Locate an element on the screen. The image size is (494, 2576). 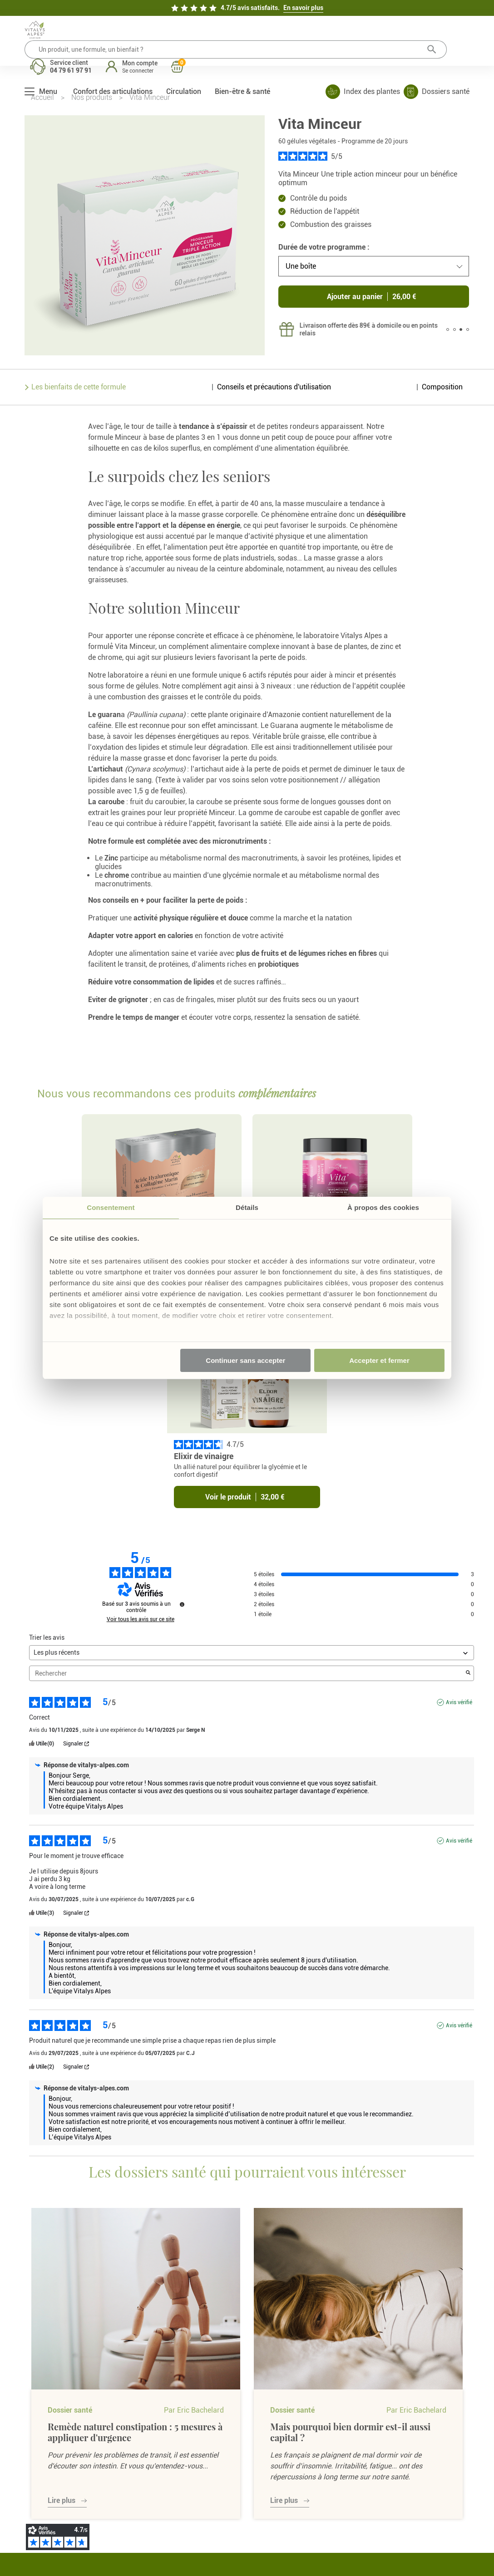
3 [tab] is located at coordinates (460, 338).